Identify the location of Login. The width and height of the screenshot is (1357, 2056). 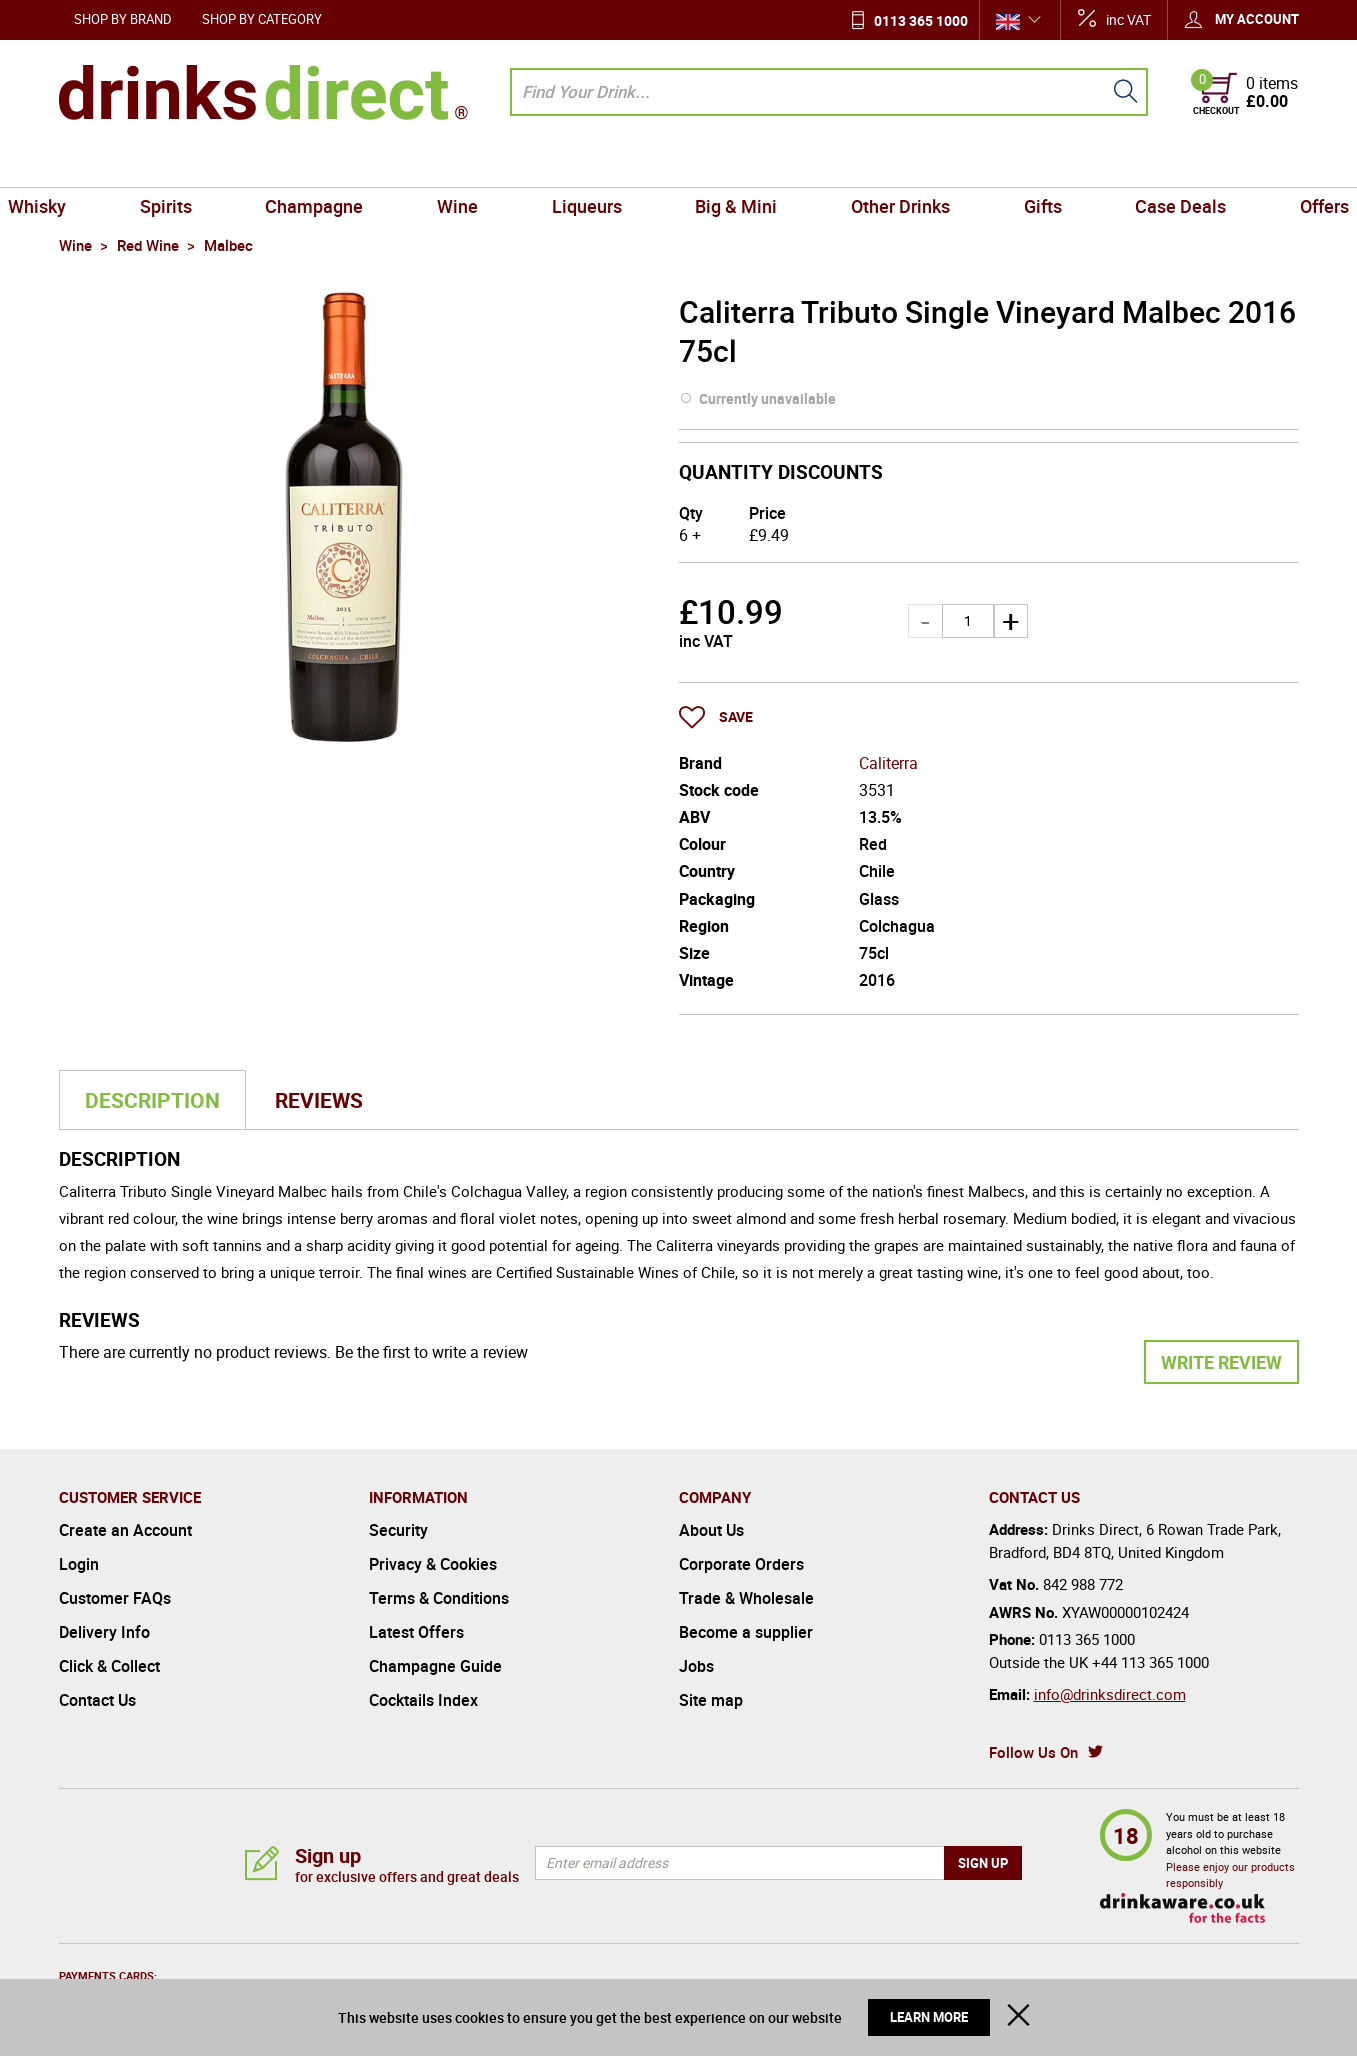
(79, 1564).